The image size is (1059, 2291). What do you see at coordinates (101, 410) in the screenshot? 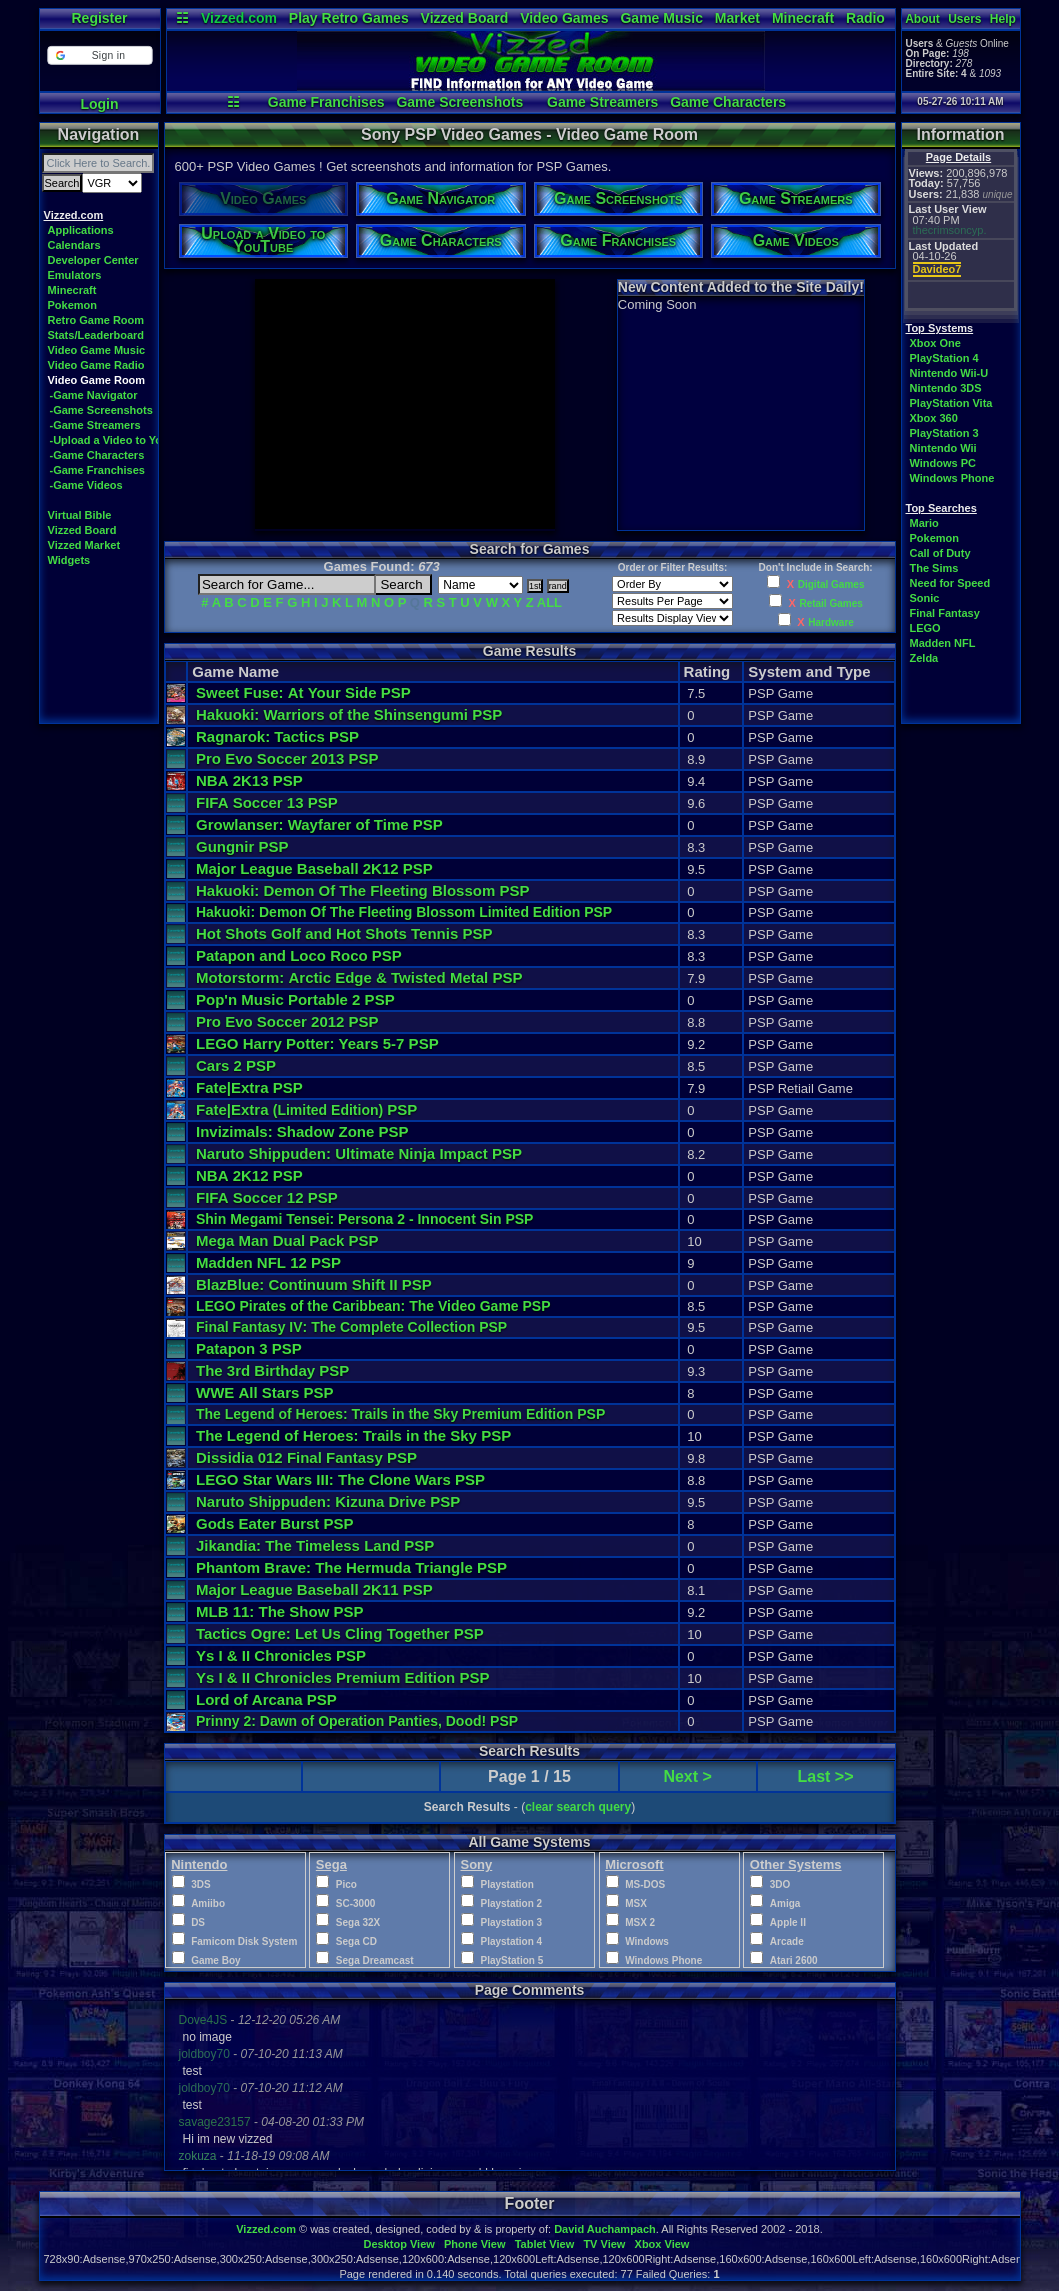
I see `-Game Screenshots` at bounding box center [101, 410].